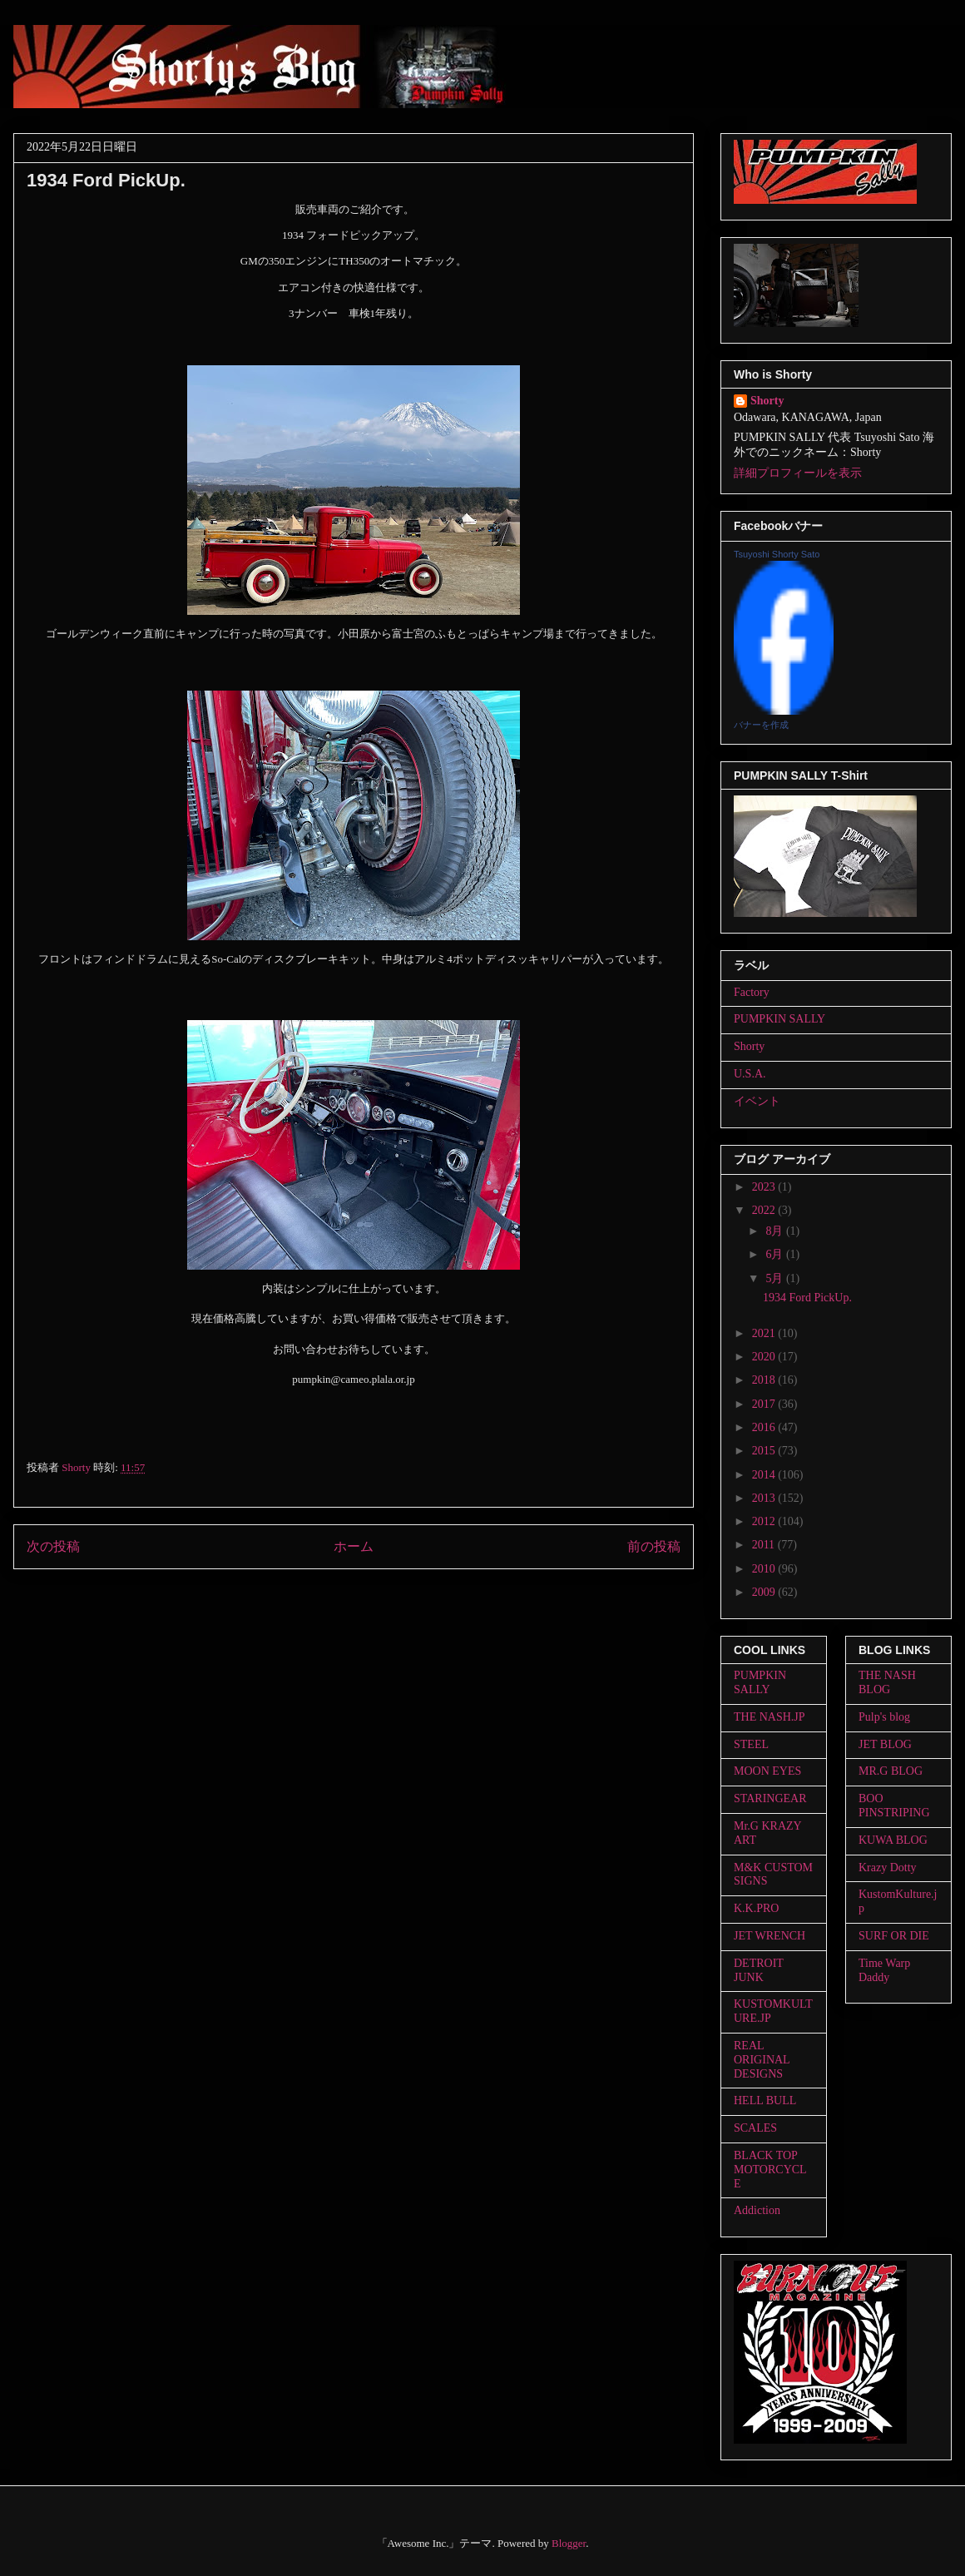 The image size is (965, 2576). Describe the element at coordinates (894, 1805) in the screenshot. I see `BOO PINSTRIPING` at that location.